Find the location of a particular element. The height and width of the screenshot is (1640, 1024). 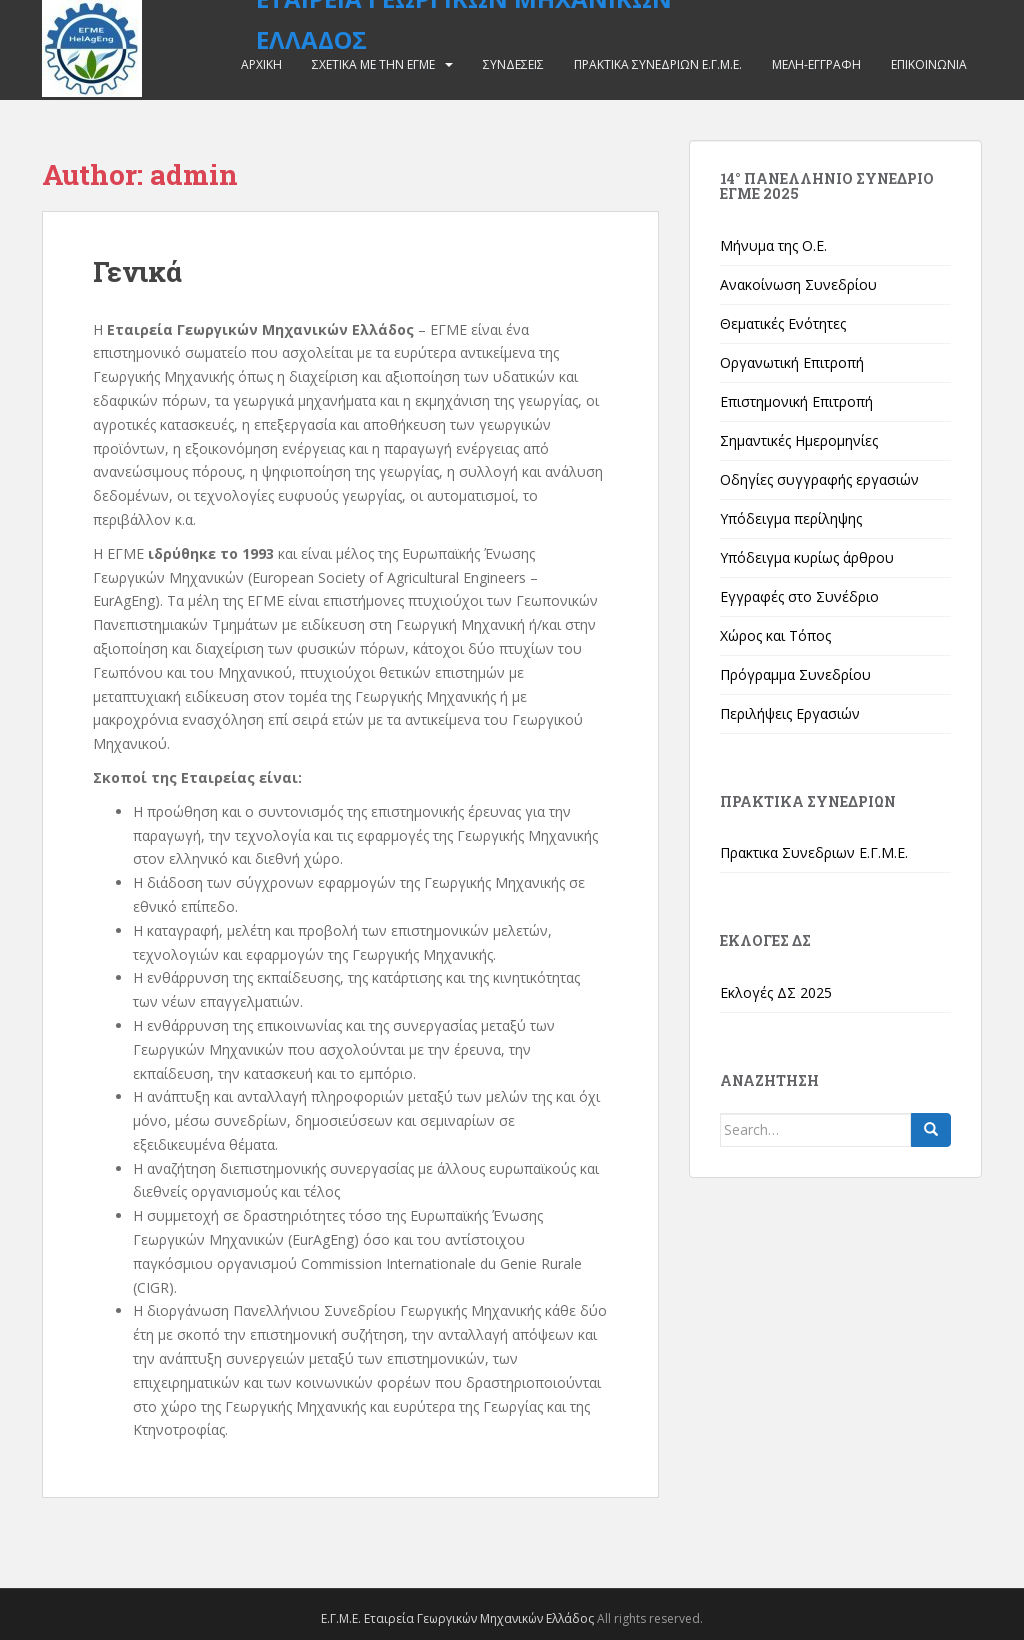

Υπόδειγμα περίληψης is located at coordinates (791, 518).